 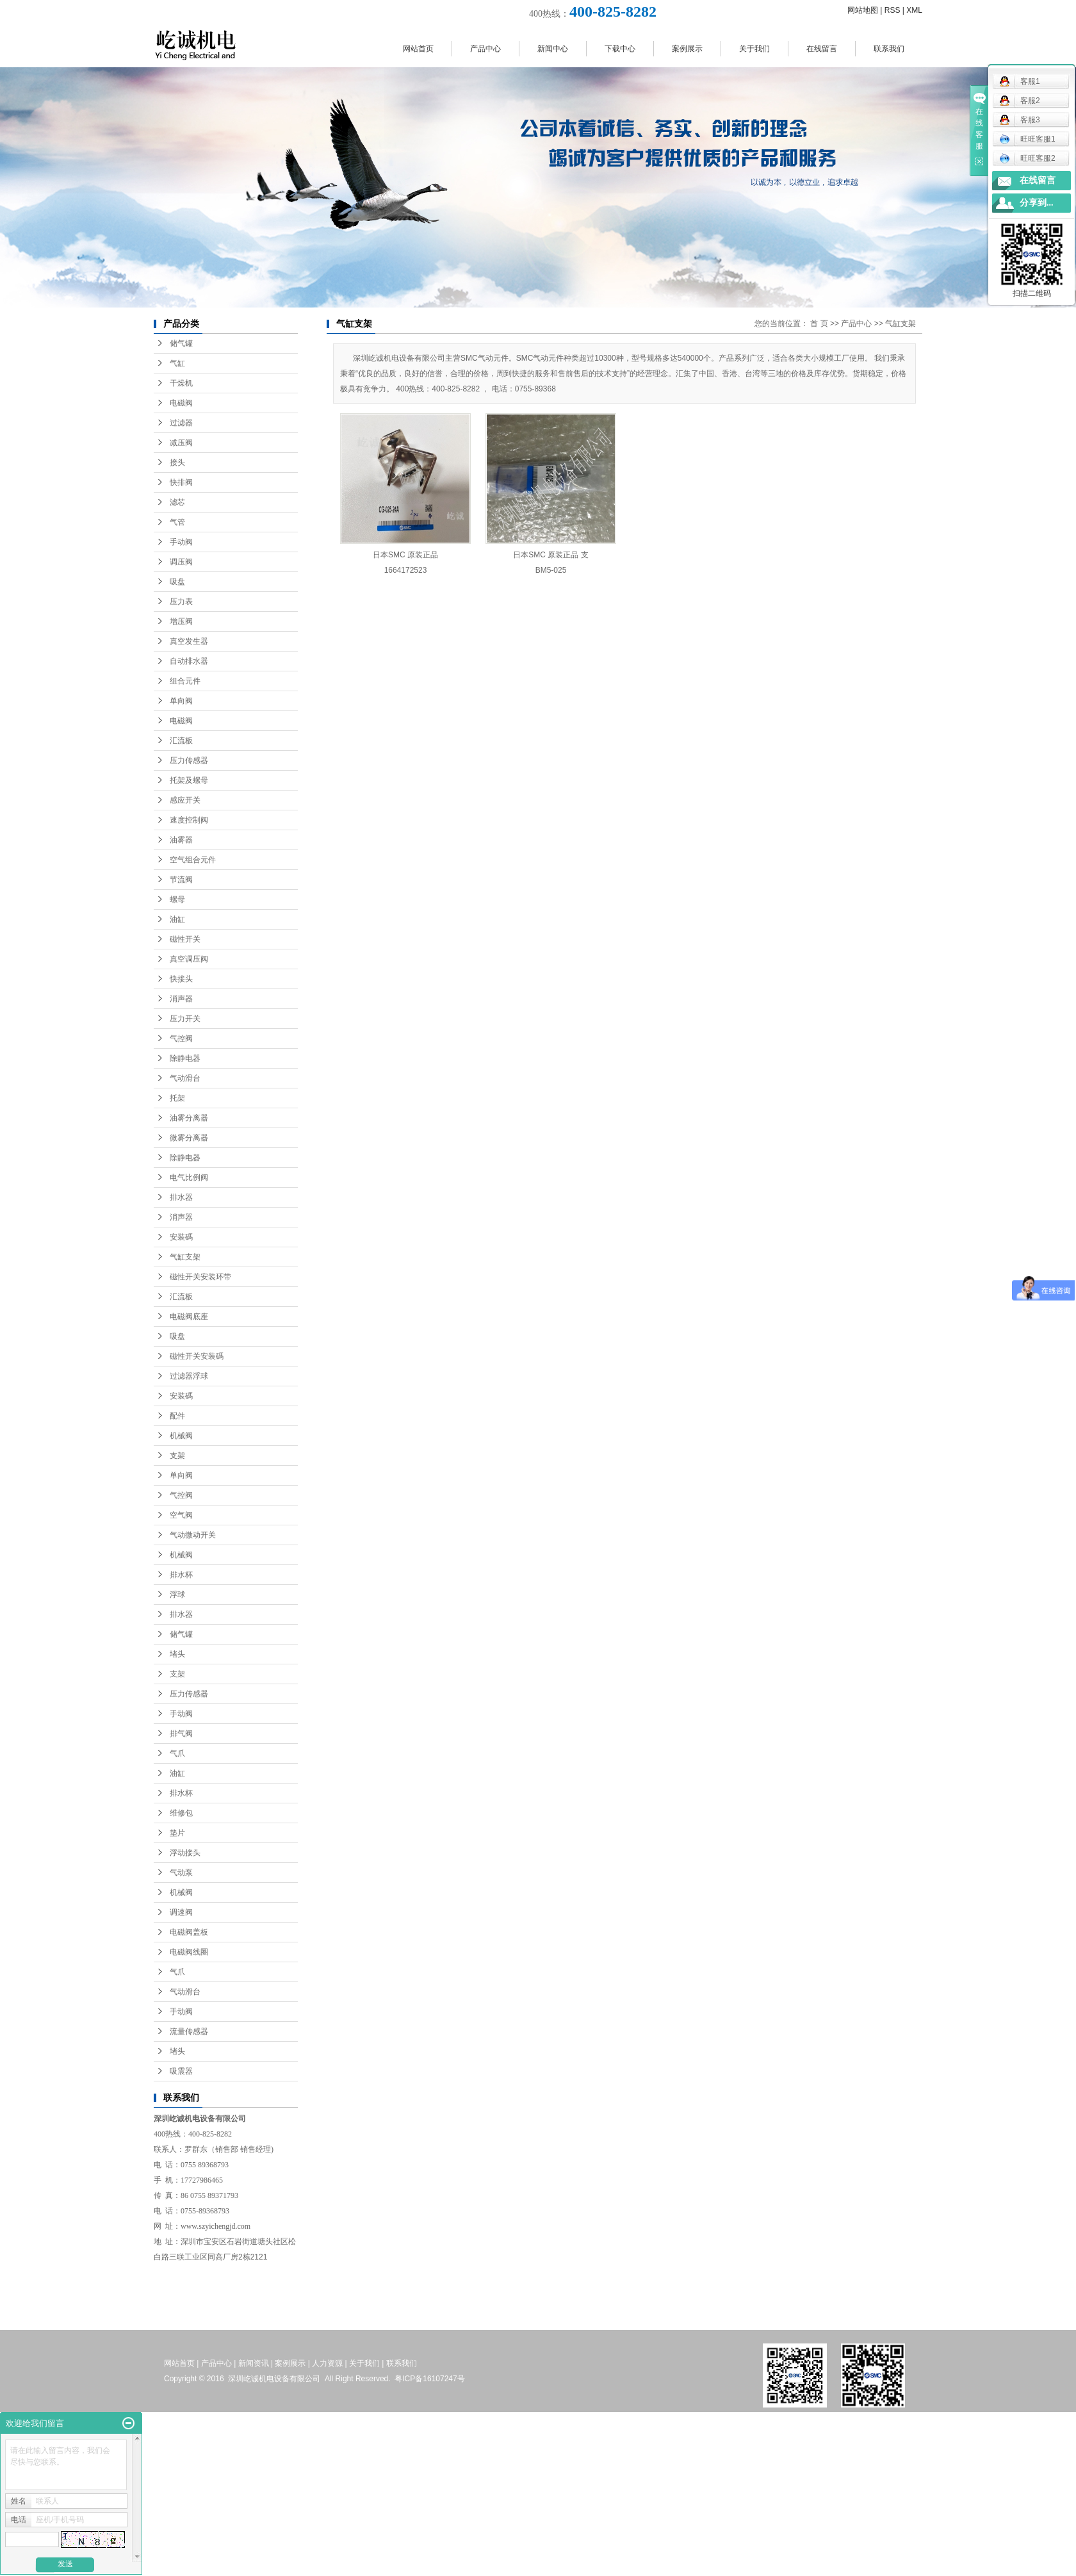 I want to click on 自动排水器, so click(x=189, y=661).